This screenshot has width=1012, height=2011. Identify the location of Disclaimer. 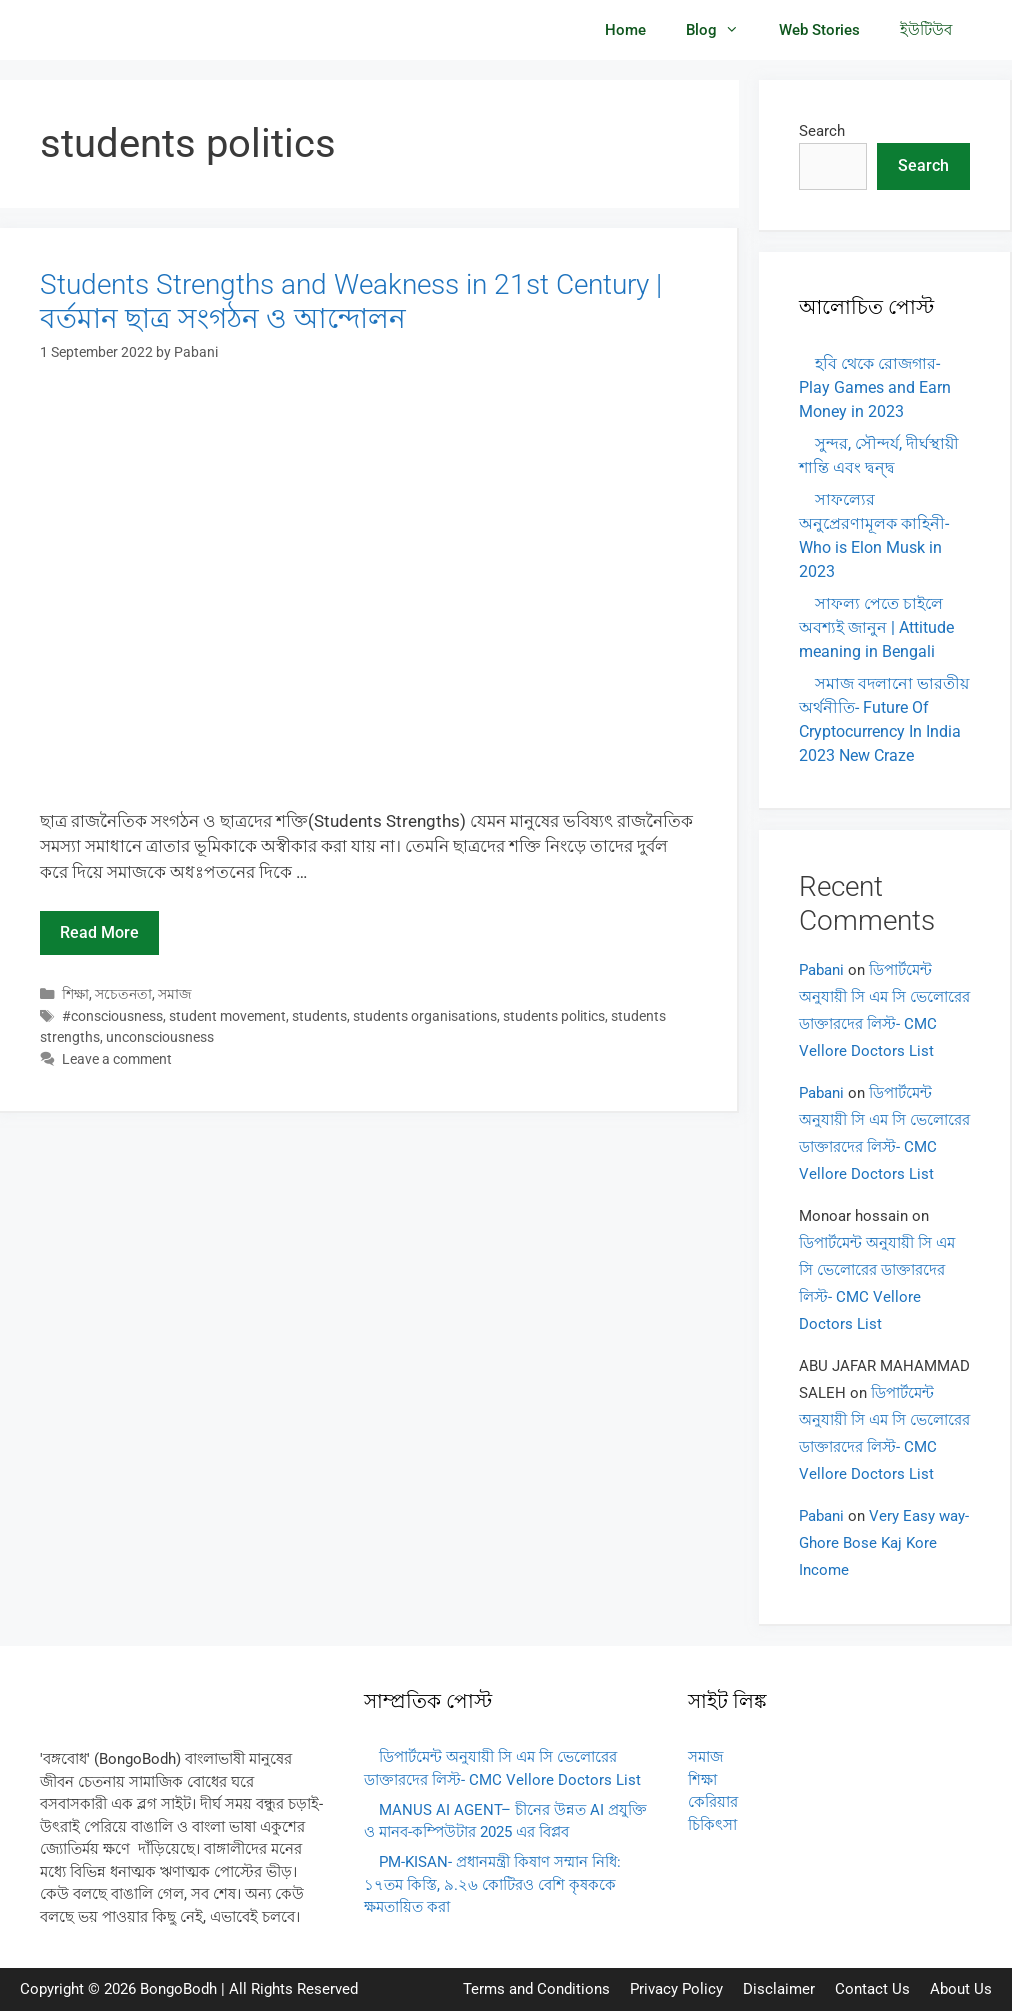
(779, 1989).